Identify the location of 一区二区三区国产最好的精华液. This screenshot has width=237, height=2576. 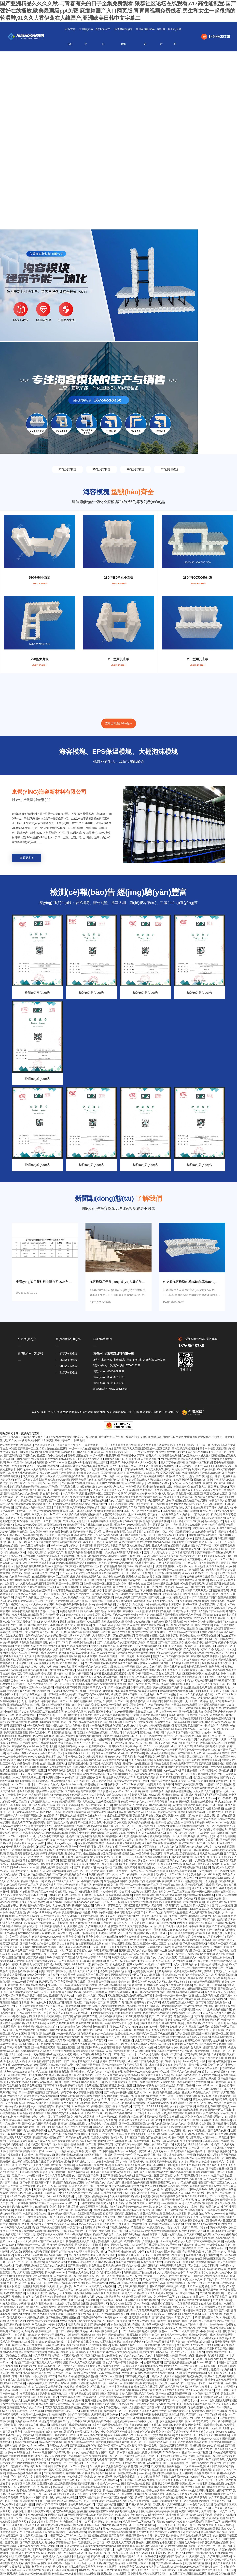
(99, 2480).